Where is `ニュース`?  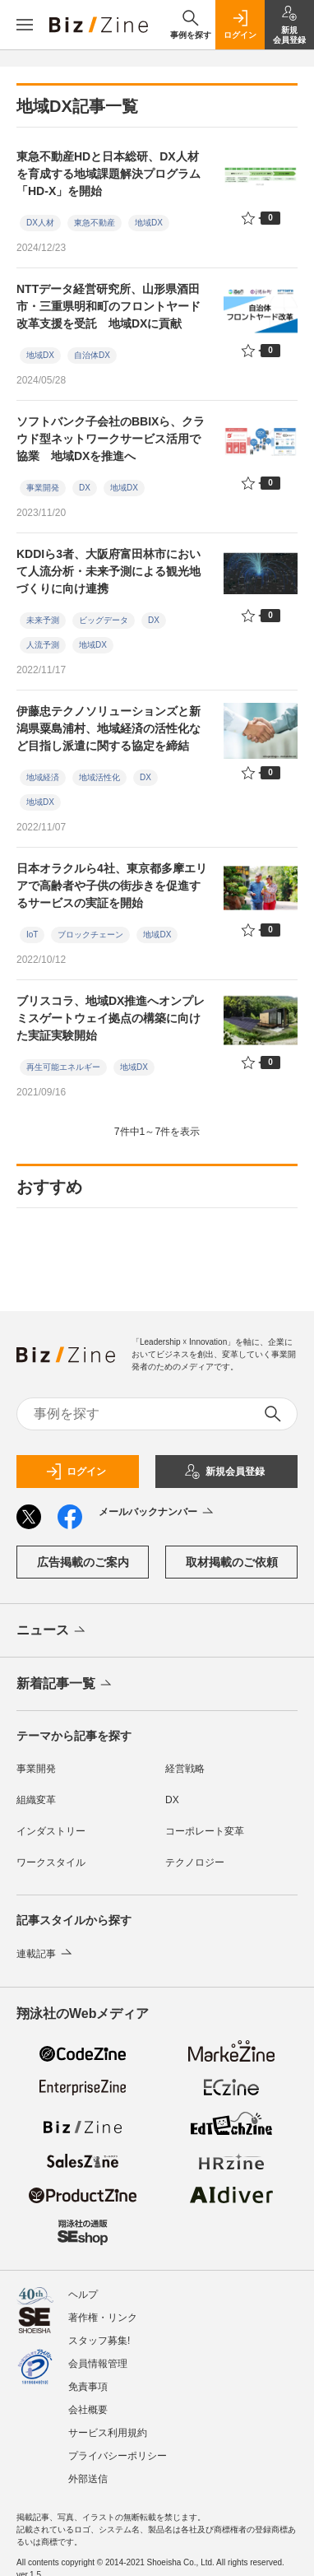 ニュース is located at coordinates (52, 1631).